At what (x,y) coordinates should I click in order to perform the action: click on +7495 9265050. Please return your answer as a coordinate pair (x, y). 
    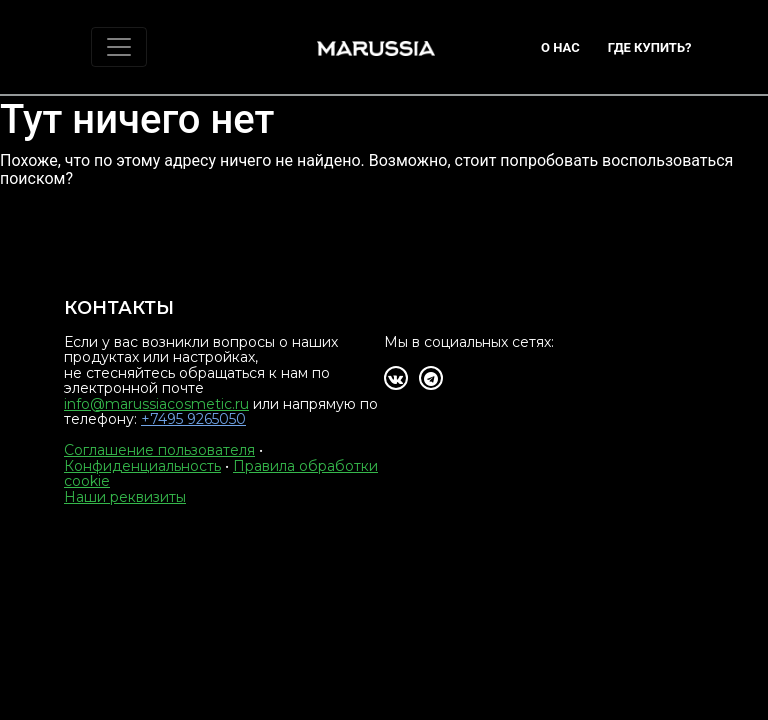
    Looking at the image, I should click on (193, 419).